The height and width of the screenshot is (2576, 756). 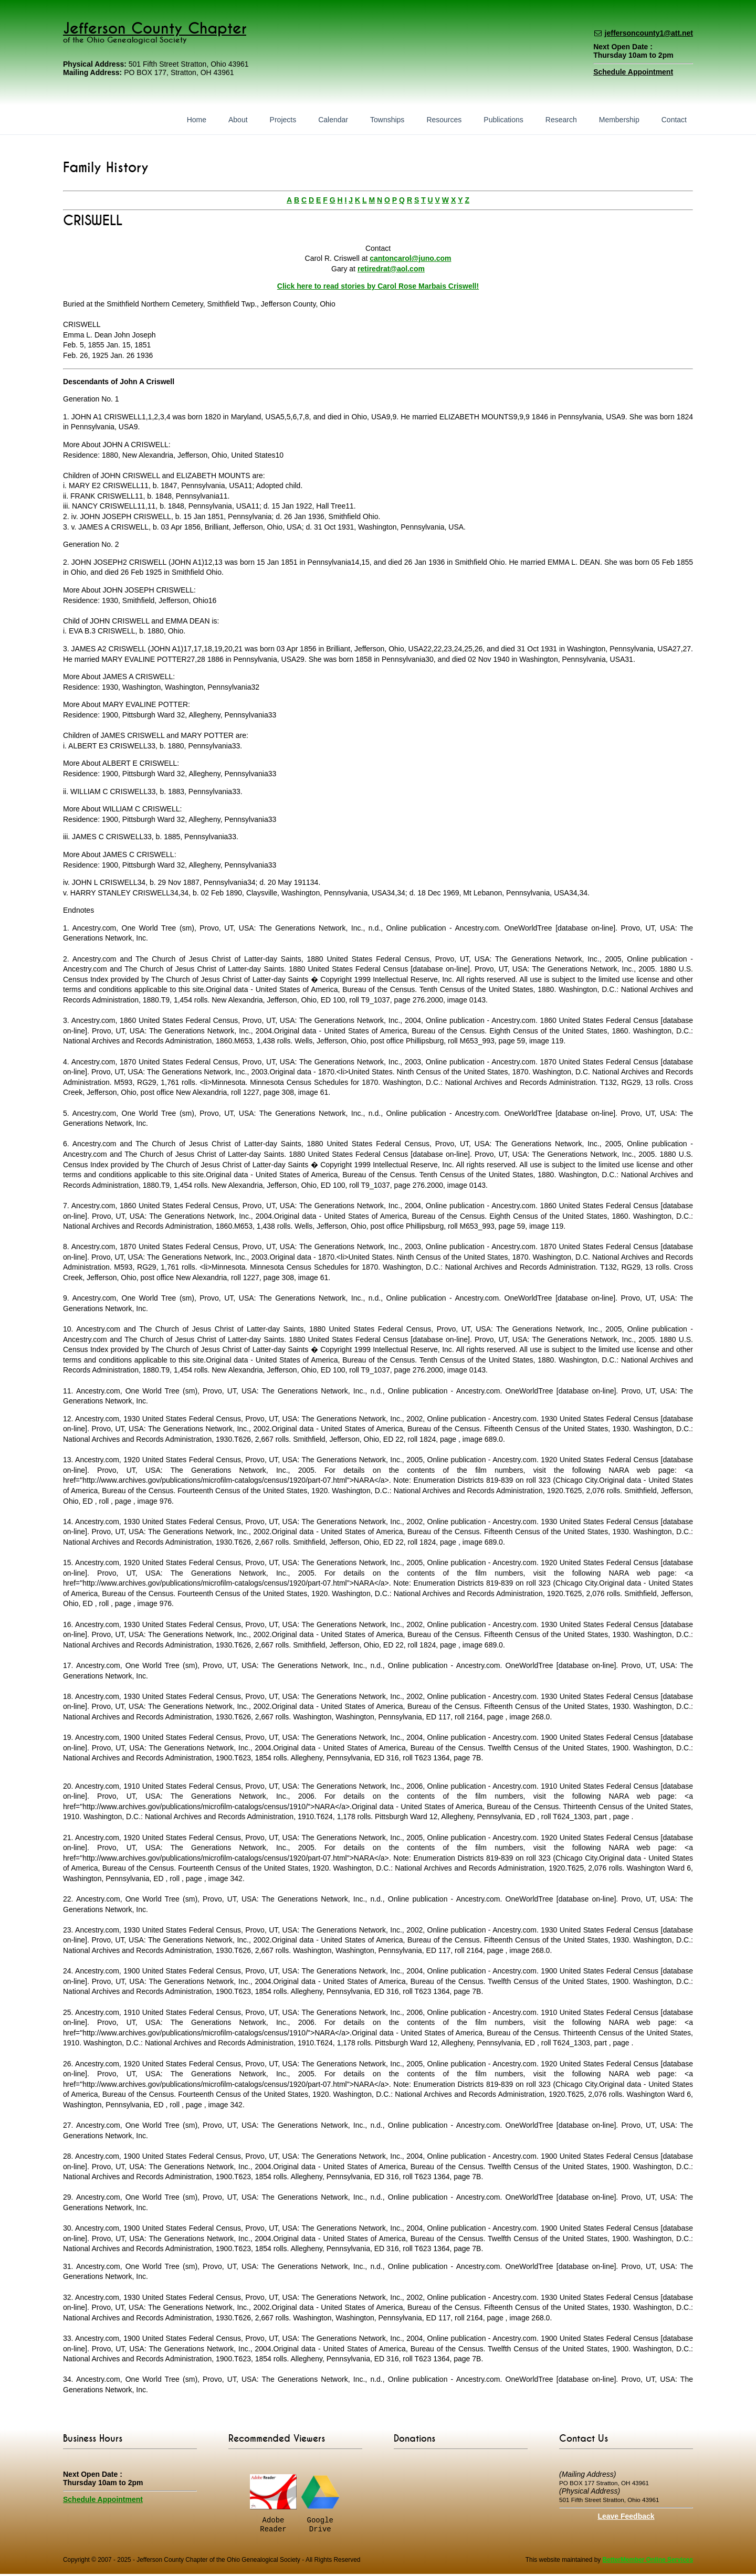 What do you see at coordinates (391, 269) in the screenshot?
I see `retiredrat@aol.com` at bounding box center [391, 269].